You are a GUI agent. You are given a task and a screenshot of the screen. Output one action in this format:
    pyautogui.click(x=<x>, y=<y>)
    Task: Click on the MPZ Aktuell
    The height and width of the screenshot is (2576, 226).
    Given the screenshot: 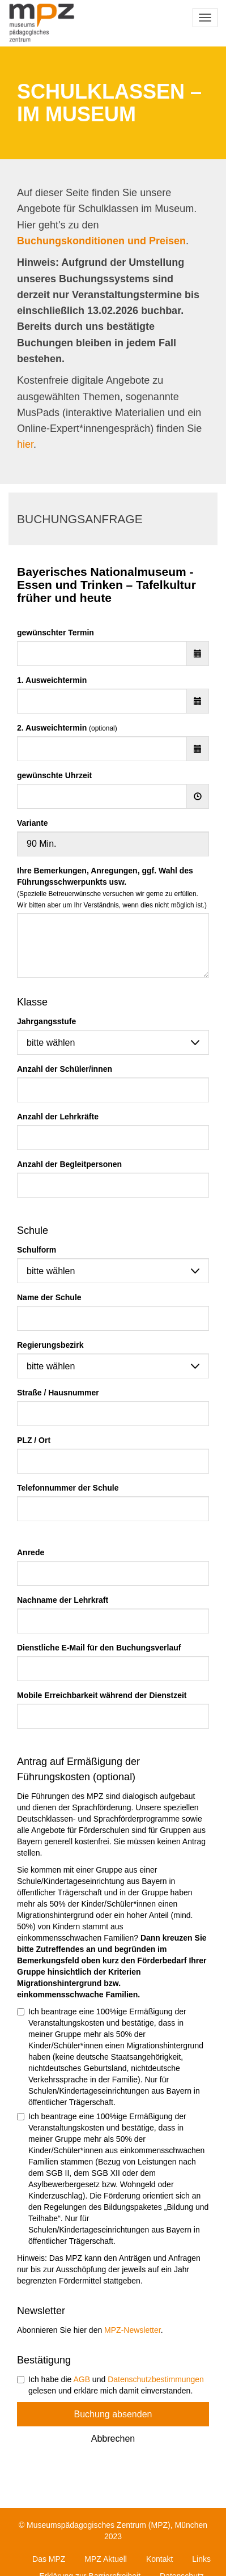 What is the action you would take?
    pyautogui.click(x=105, y=2559)
    